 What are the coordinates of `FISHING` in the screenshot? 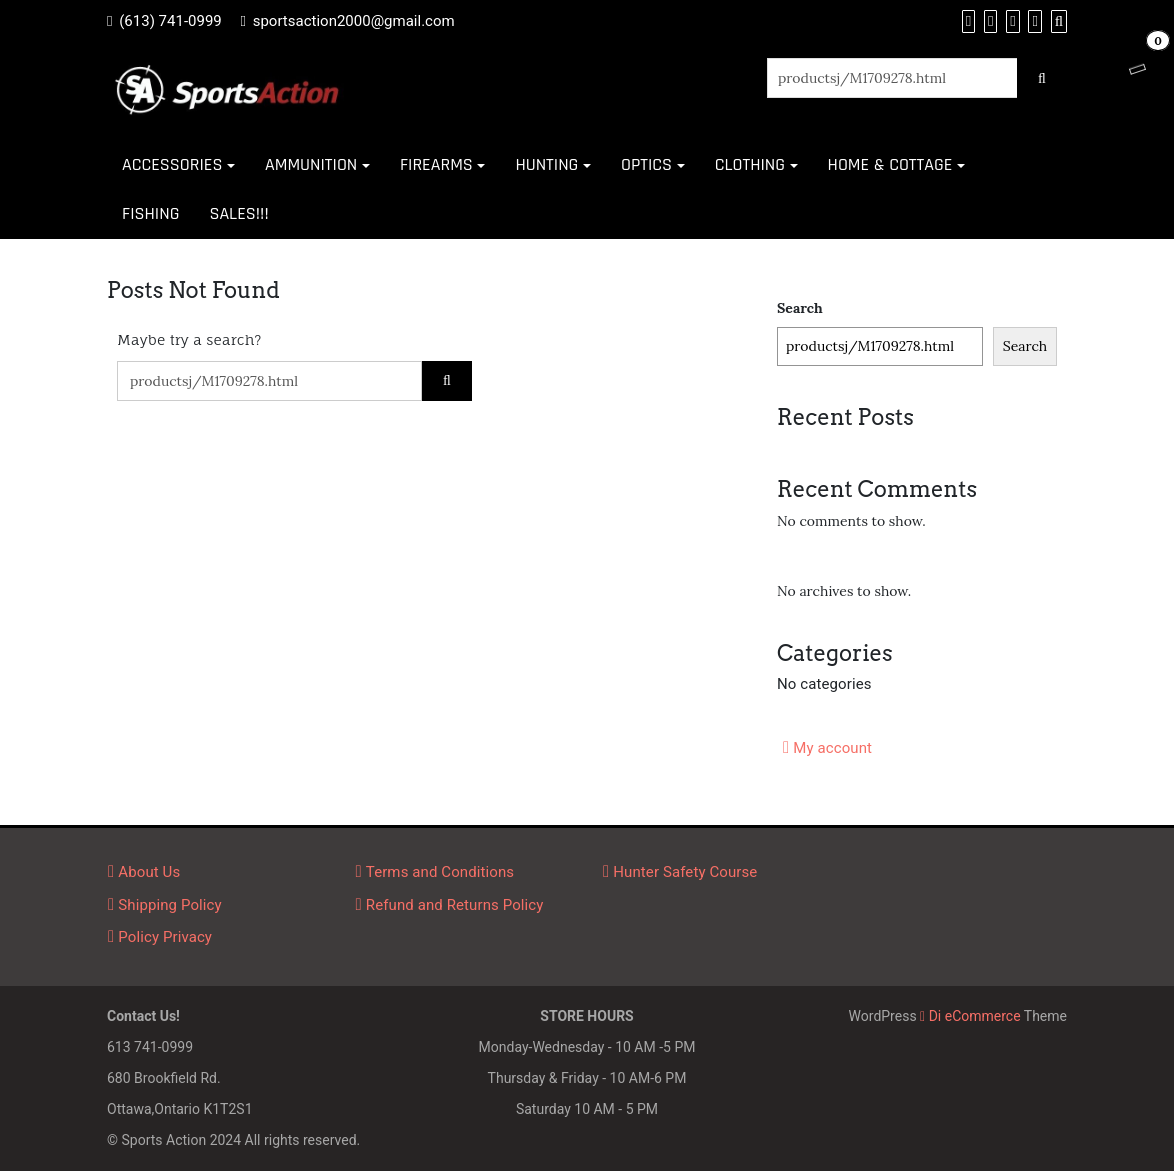 It's located at (150, 213).